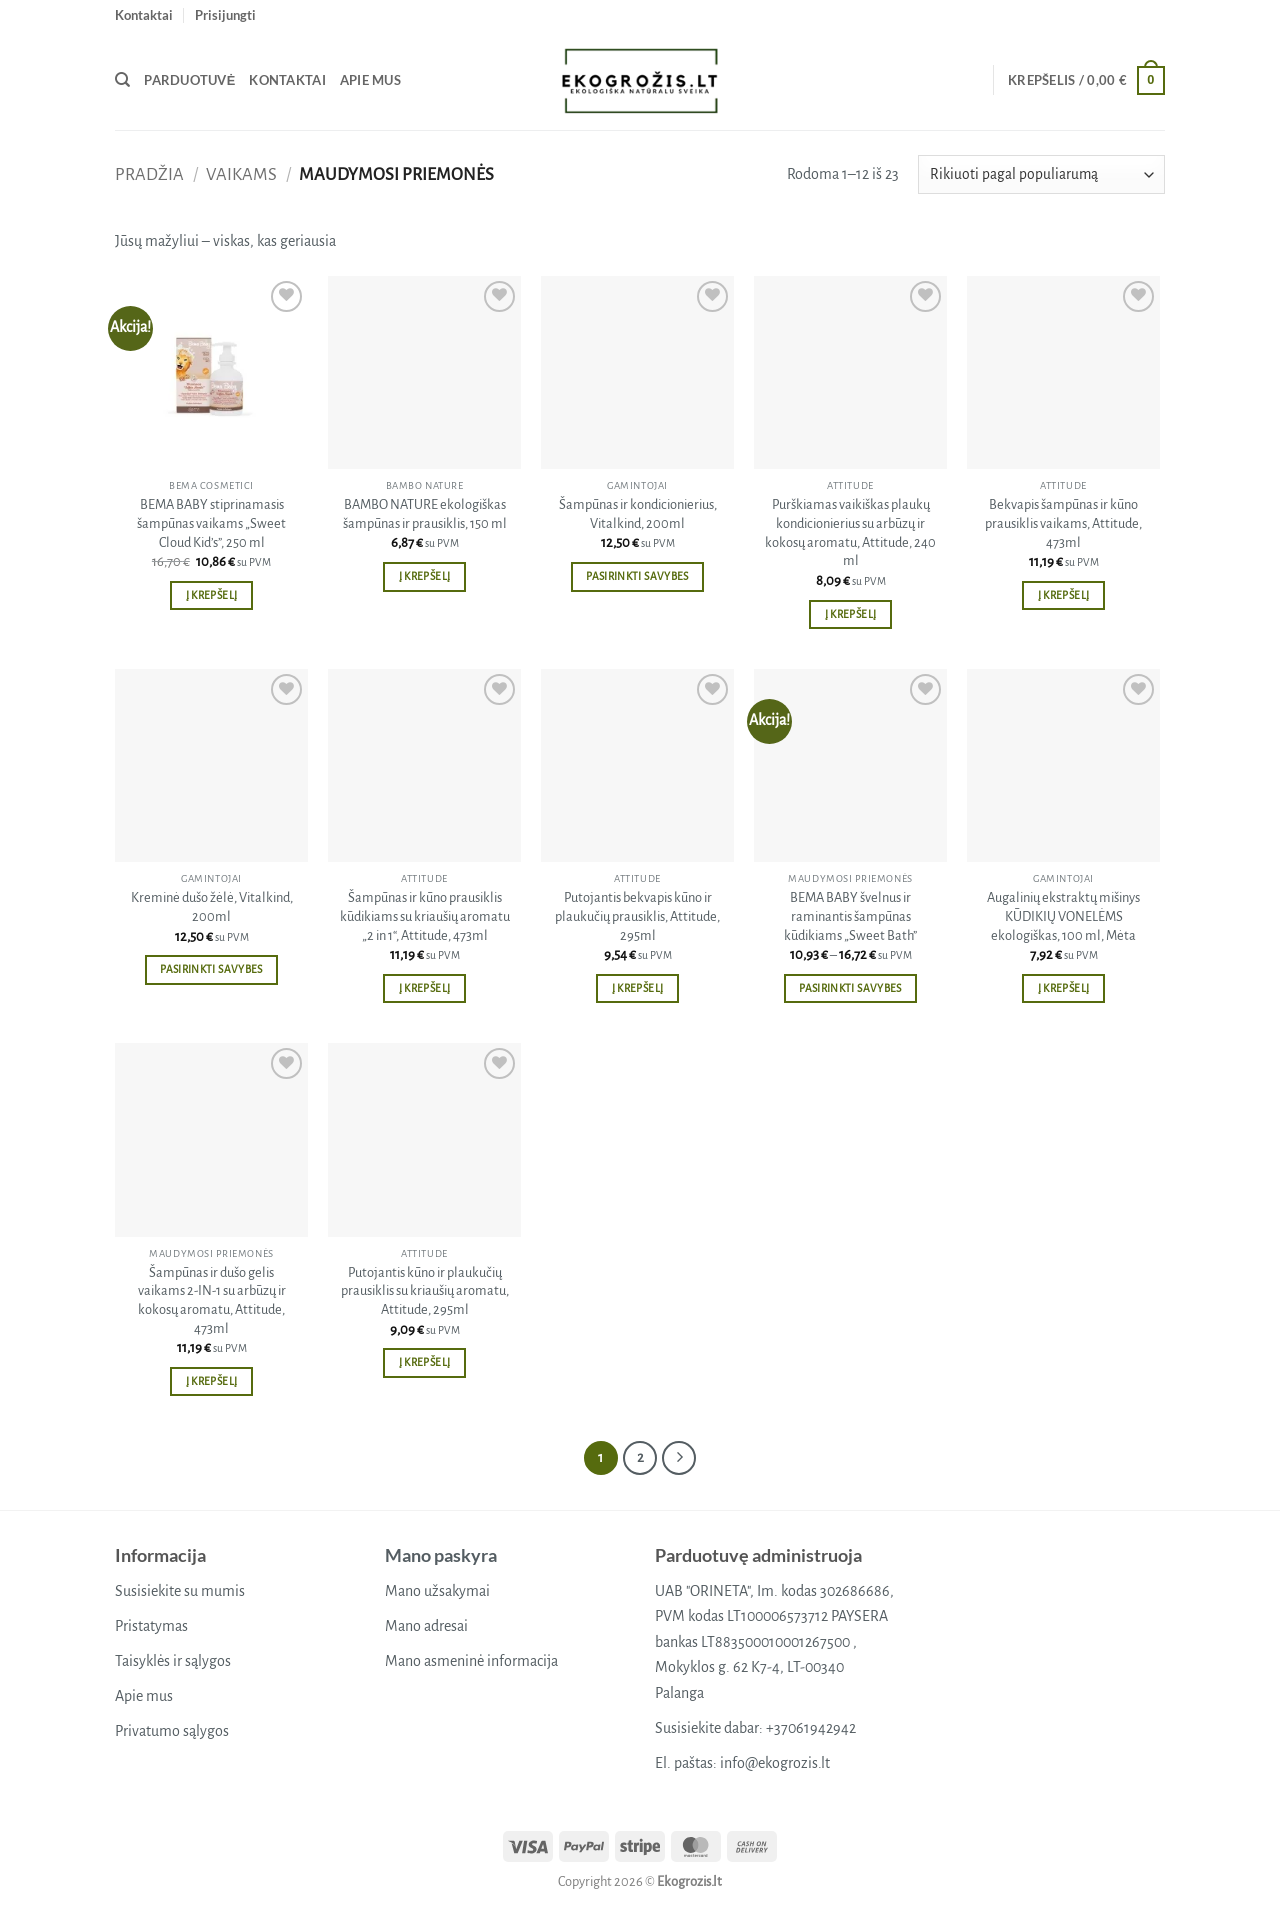 This screenshot has height=1908, width=1280. I want to click on Pristatymas, so click(151, 1626).